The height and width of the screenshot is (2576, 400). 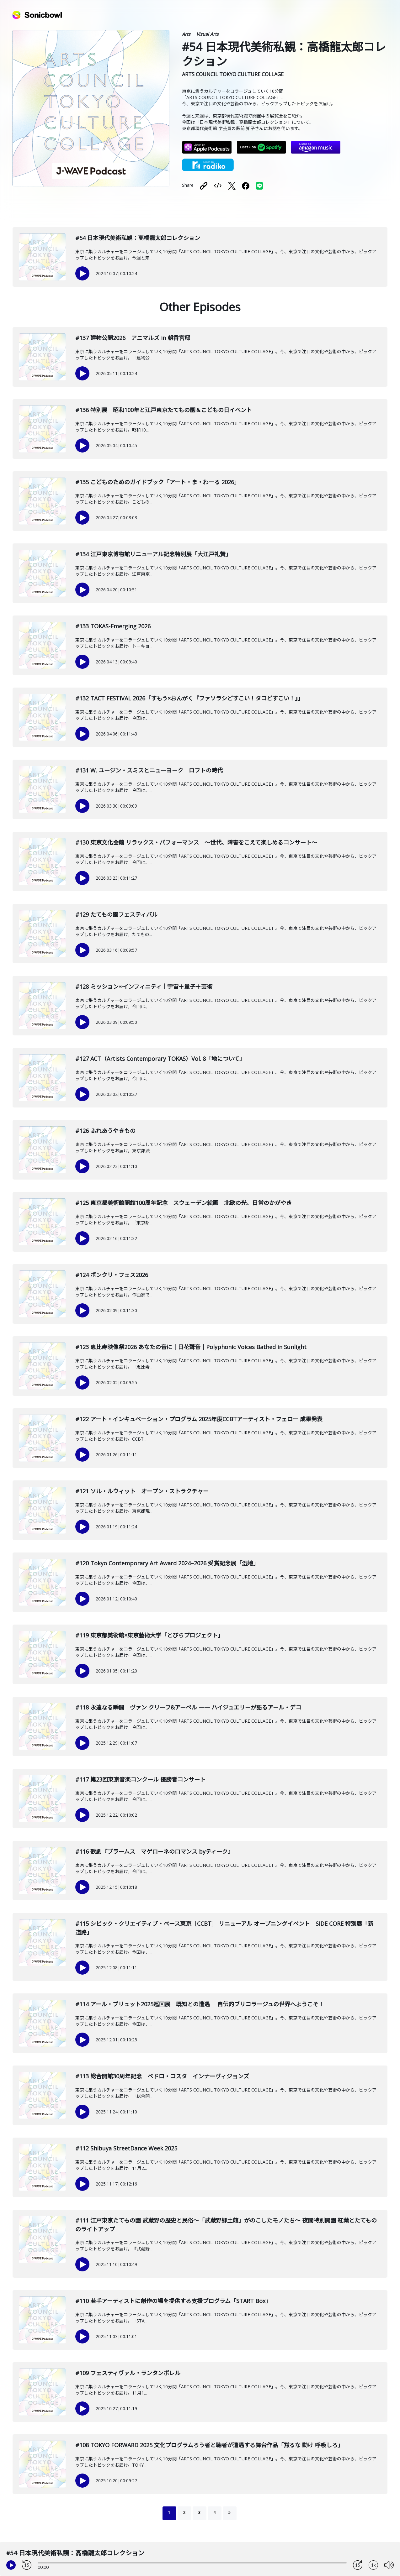 I want to click on #117 第23回東京音楽コンクール 優勝者コンサート, so click(x=140, y=1779).